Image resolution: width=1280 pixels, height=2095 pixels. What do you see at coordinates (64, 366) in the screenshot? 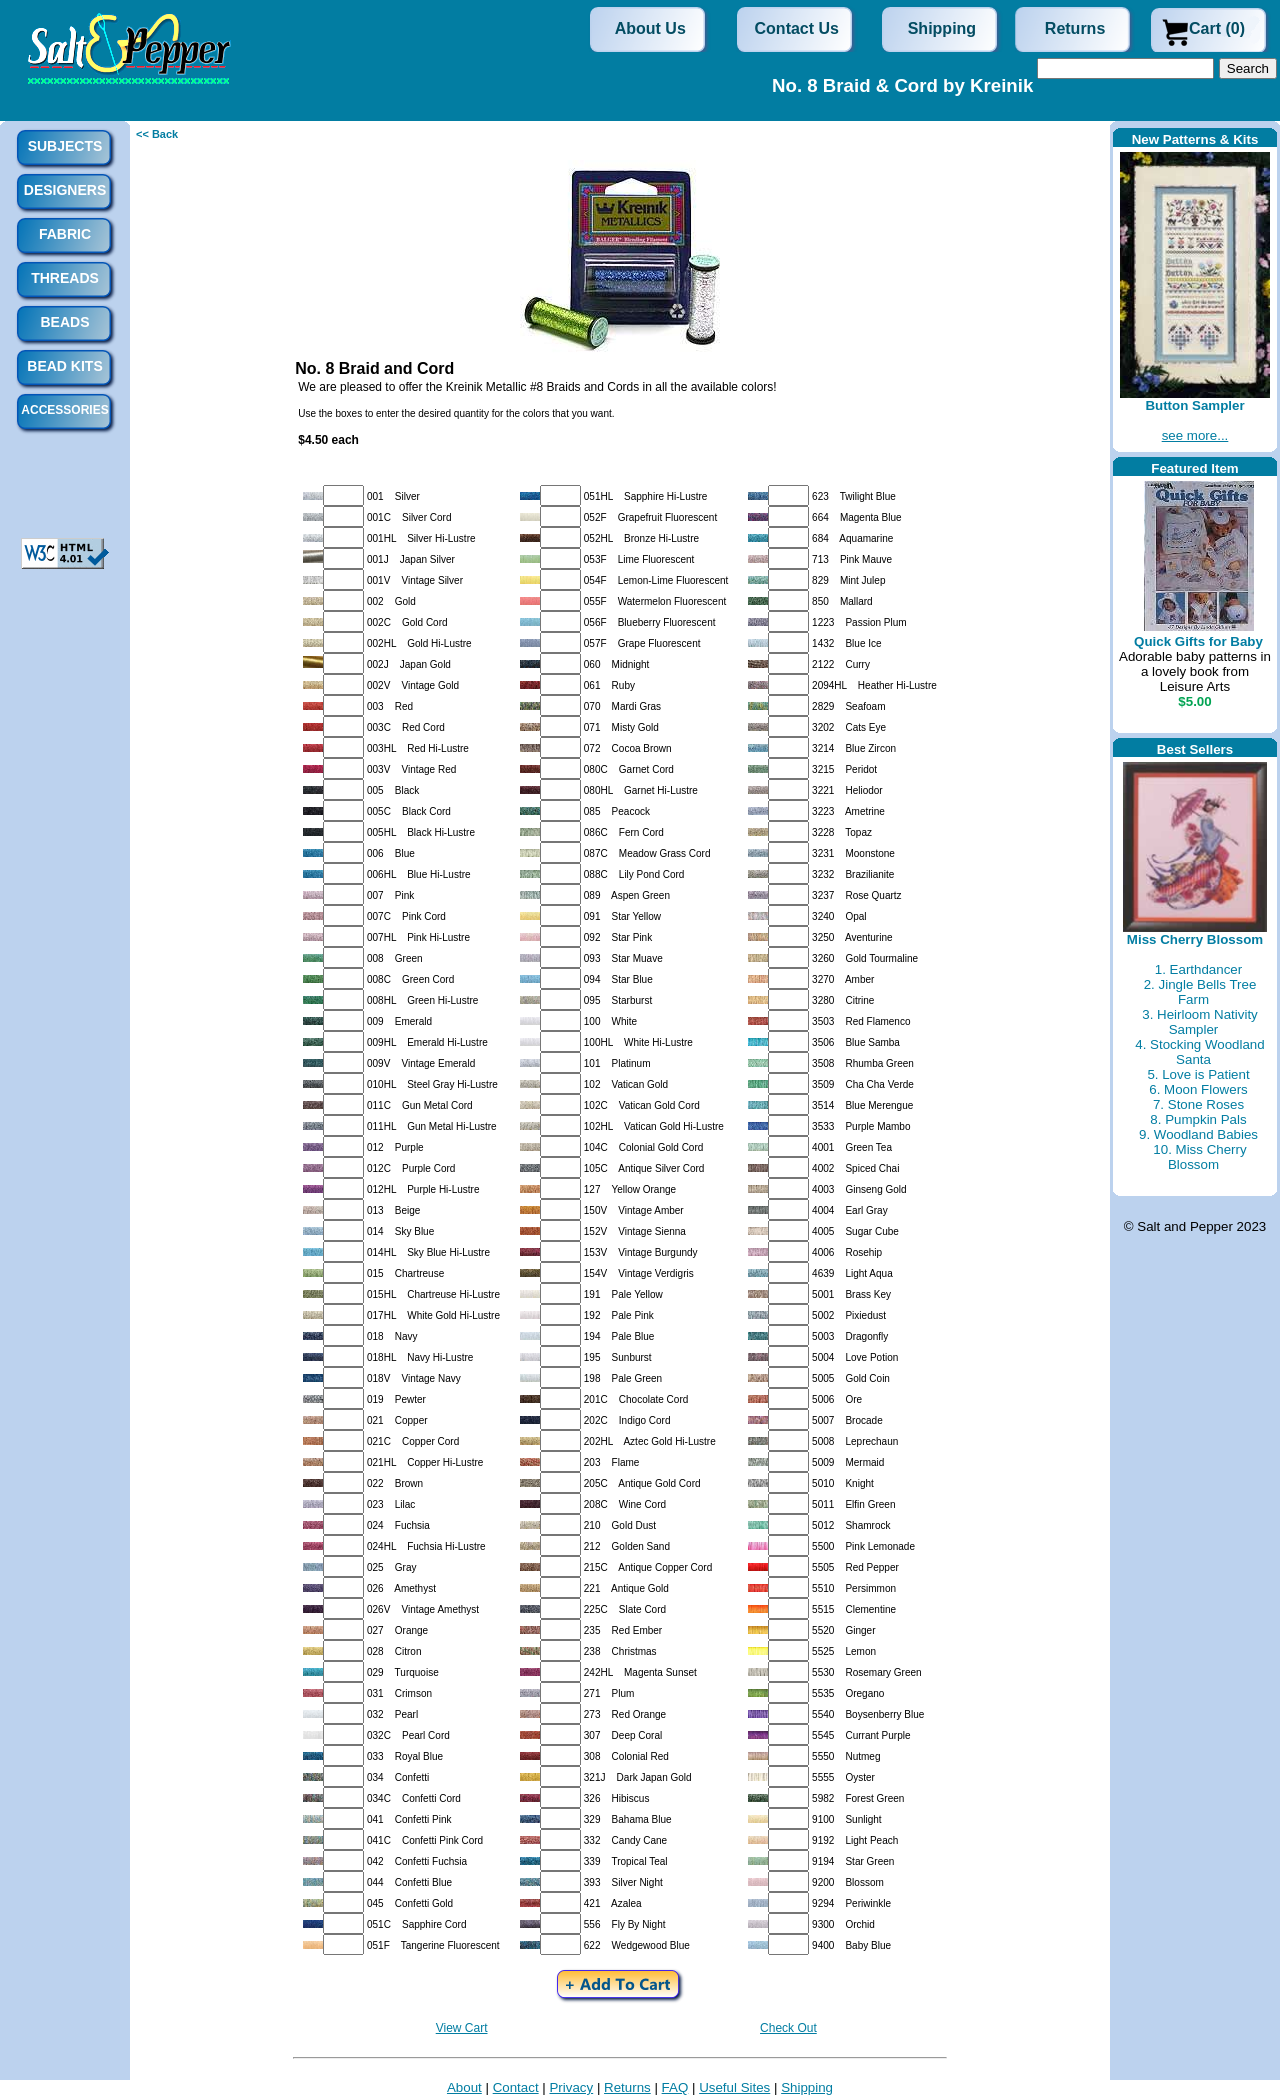
I see `Bead Kits` at bounding box center [64, 366].